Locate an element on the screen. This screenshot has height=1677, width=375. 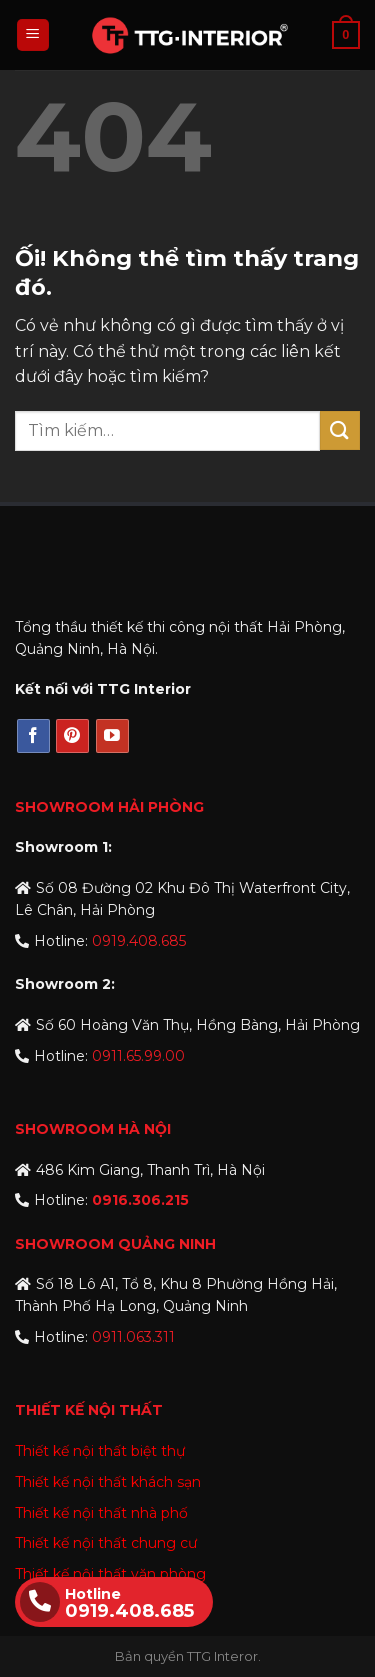
Thiết kế nội thất nhà phố is located at coordinates (101, 1513).